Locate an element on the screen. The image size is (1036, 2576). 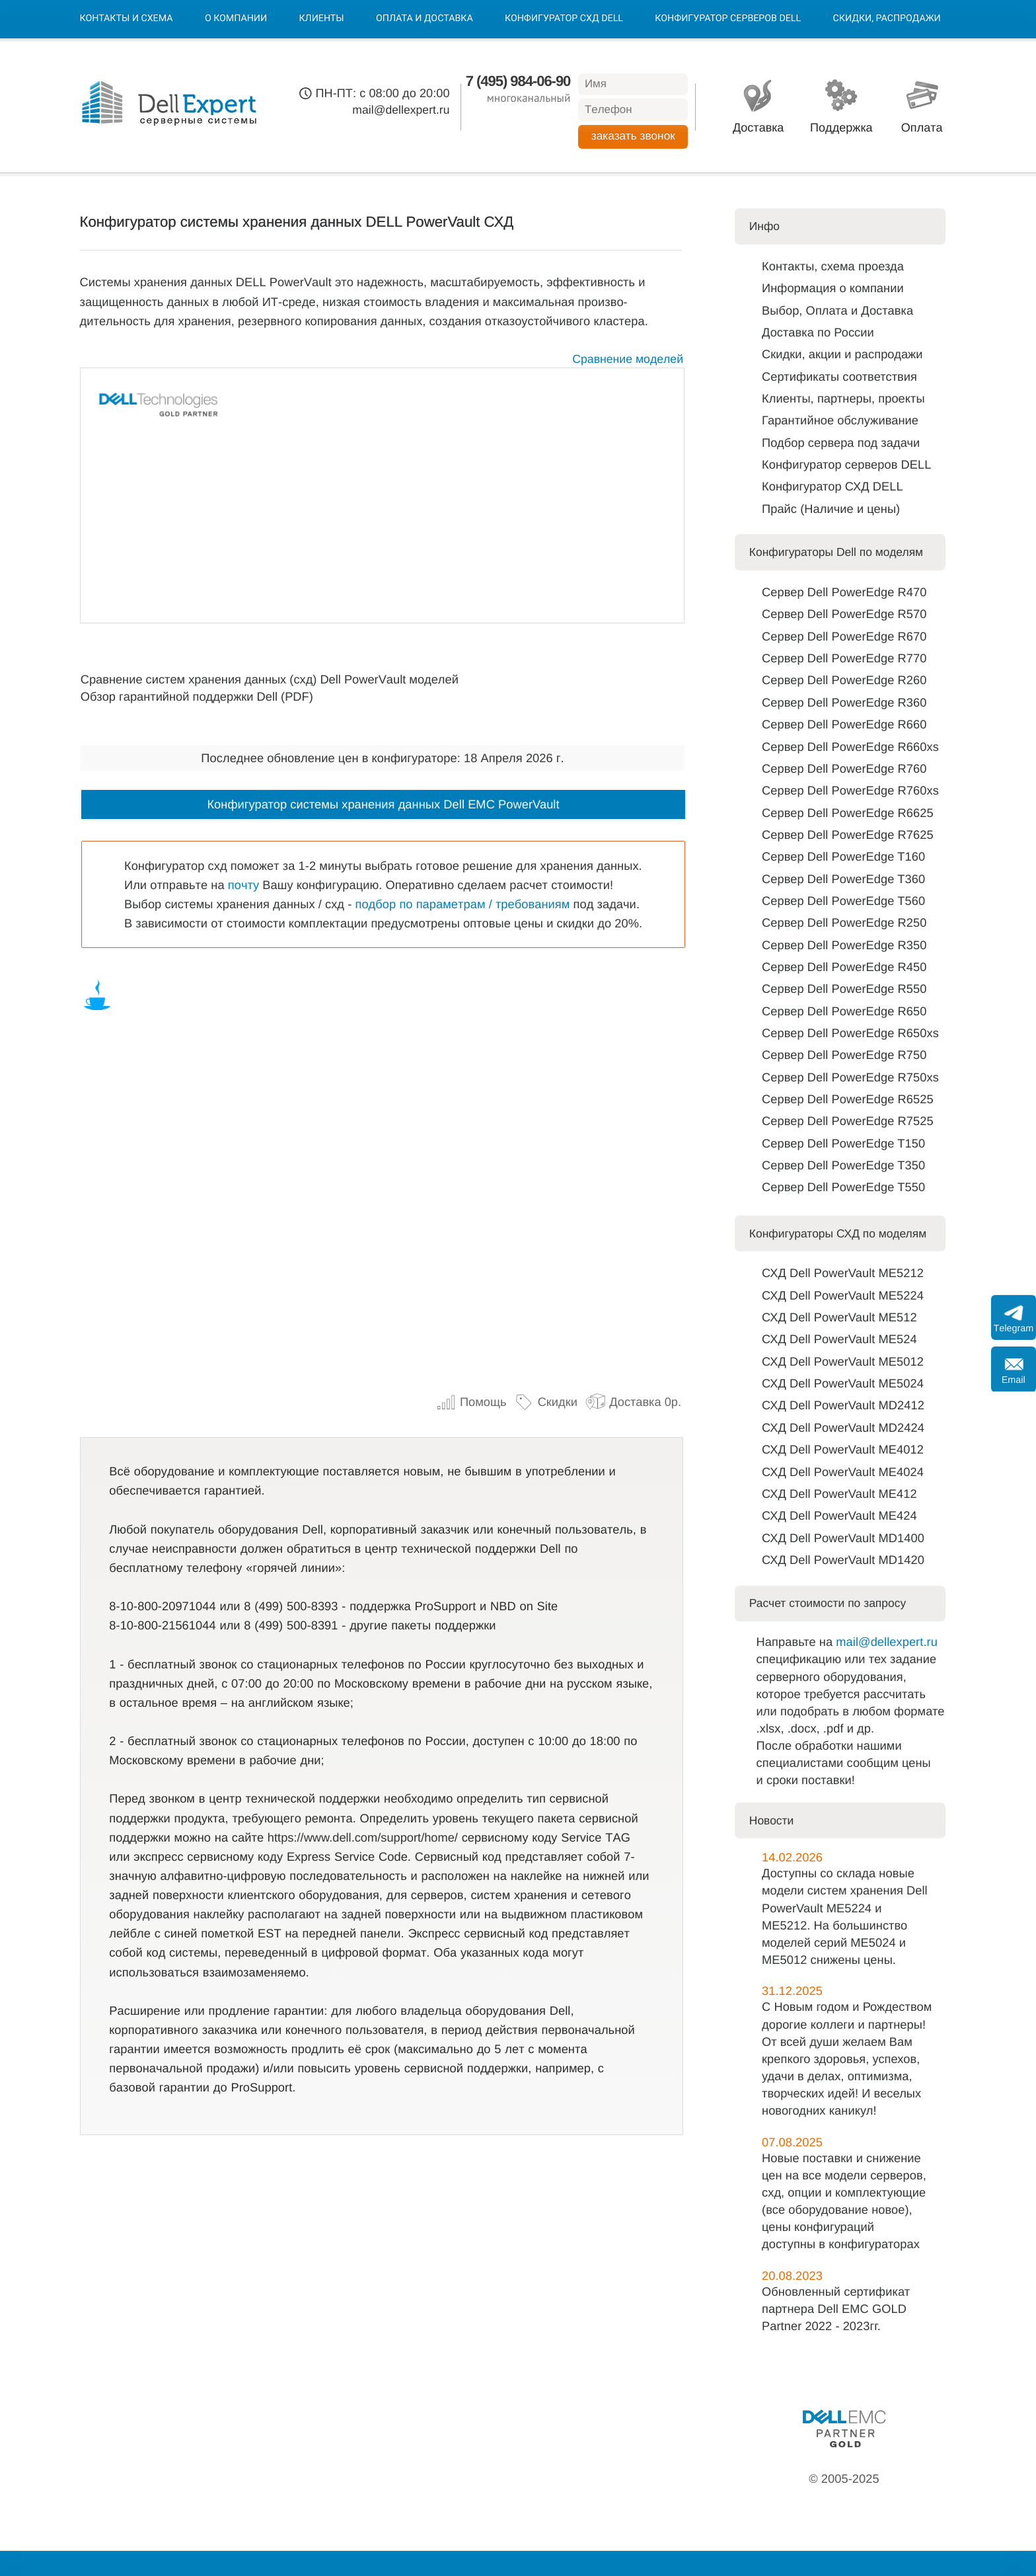
Сервер Dell PowerEdge R450 is located at coordinates (844, 967).